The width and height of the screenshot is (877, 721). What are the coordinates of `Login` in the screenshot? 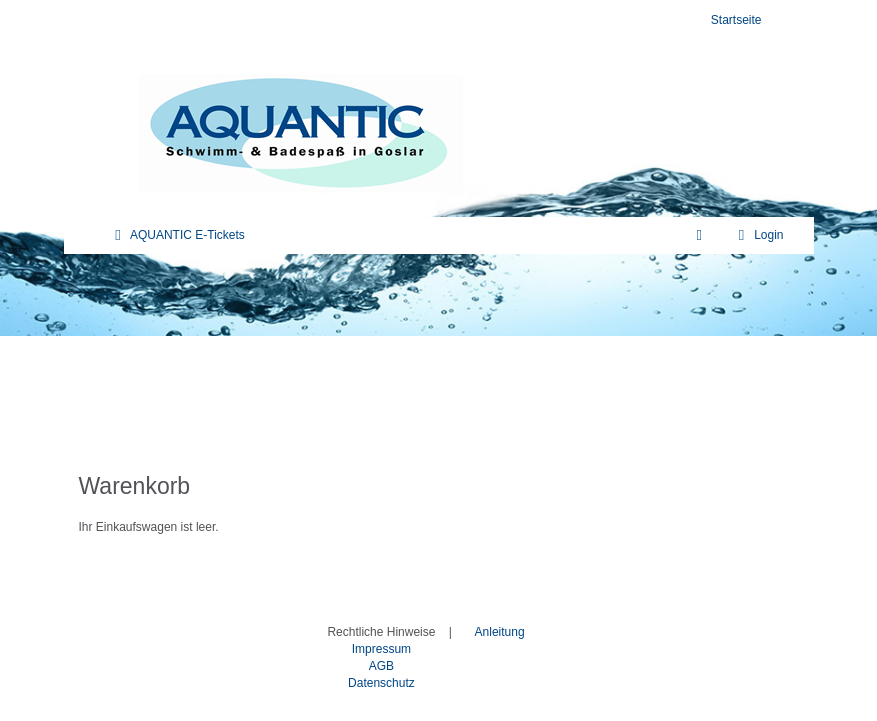 It's located at (757, 235).